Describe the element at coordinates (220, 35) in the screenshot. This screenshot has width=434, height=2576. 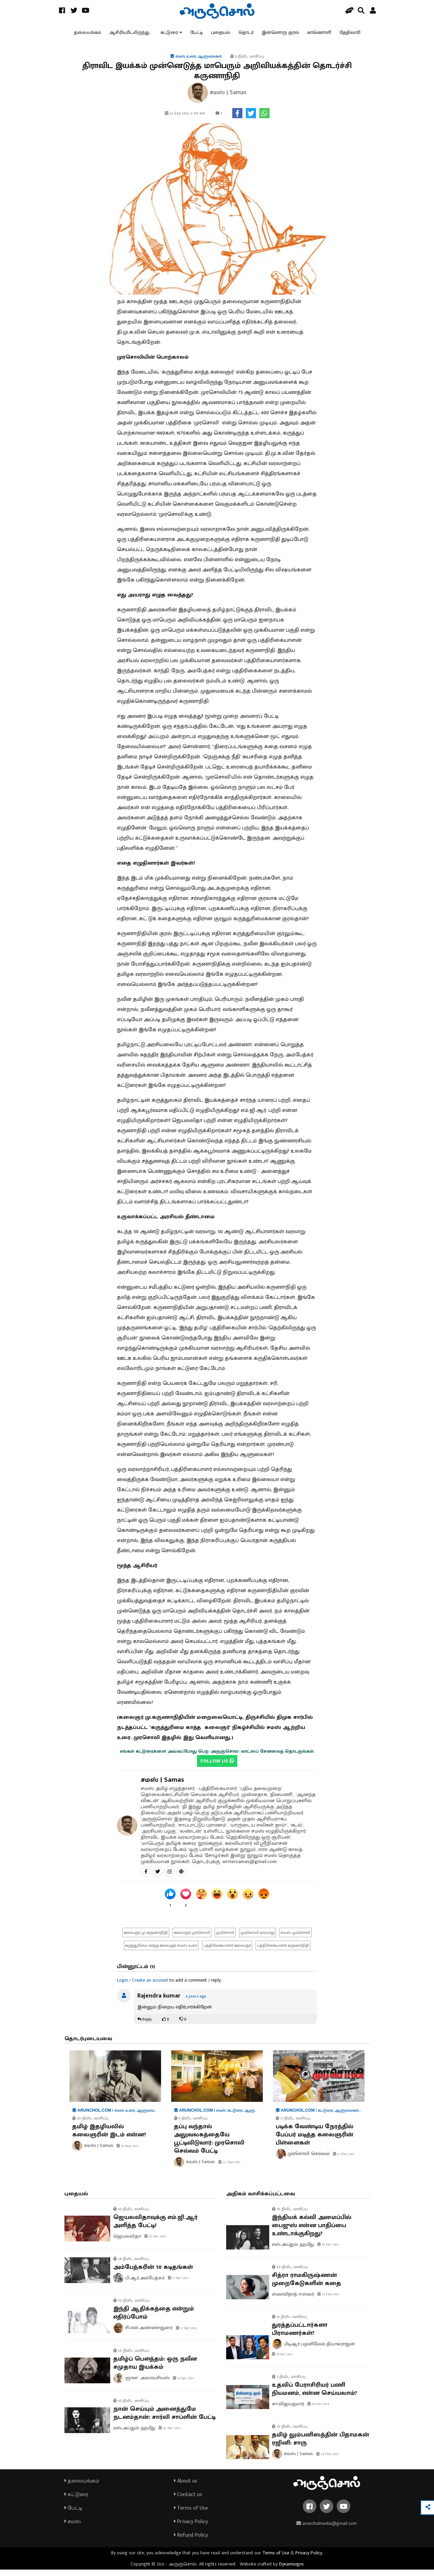
I see `புதையல்` at that location.